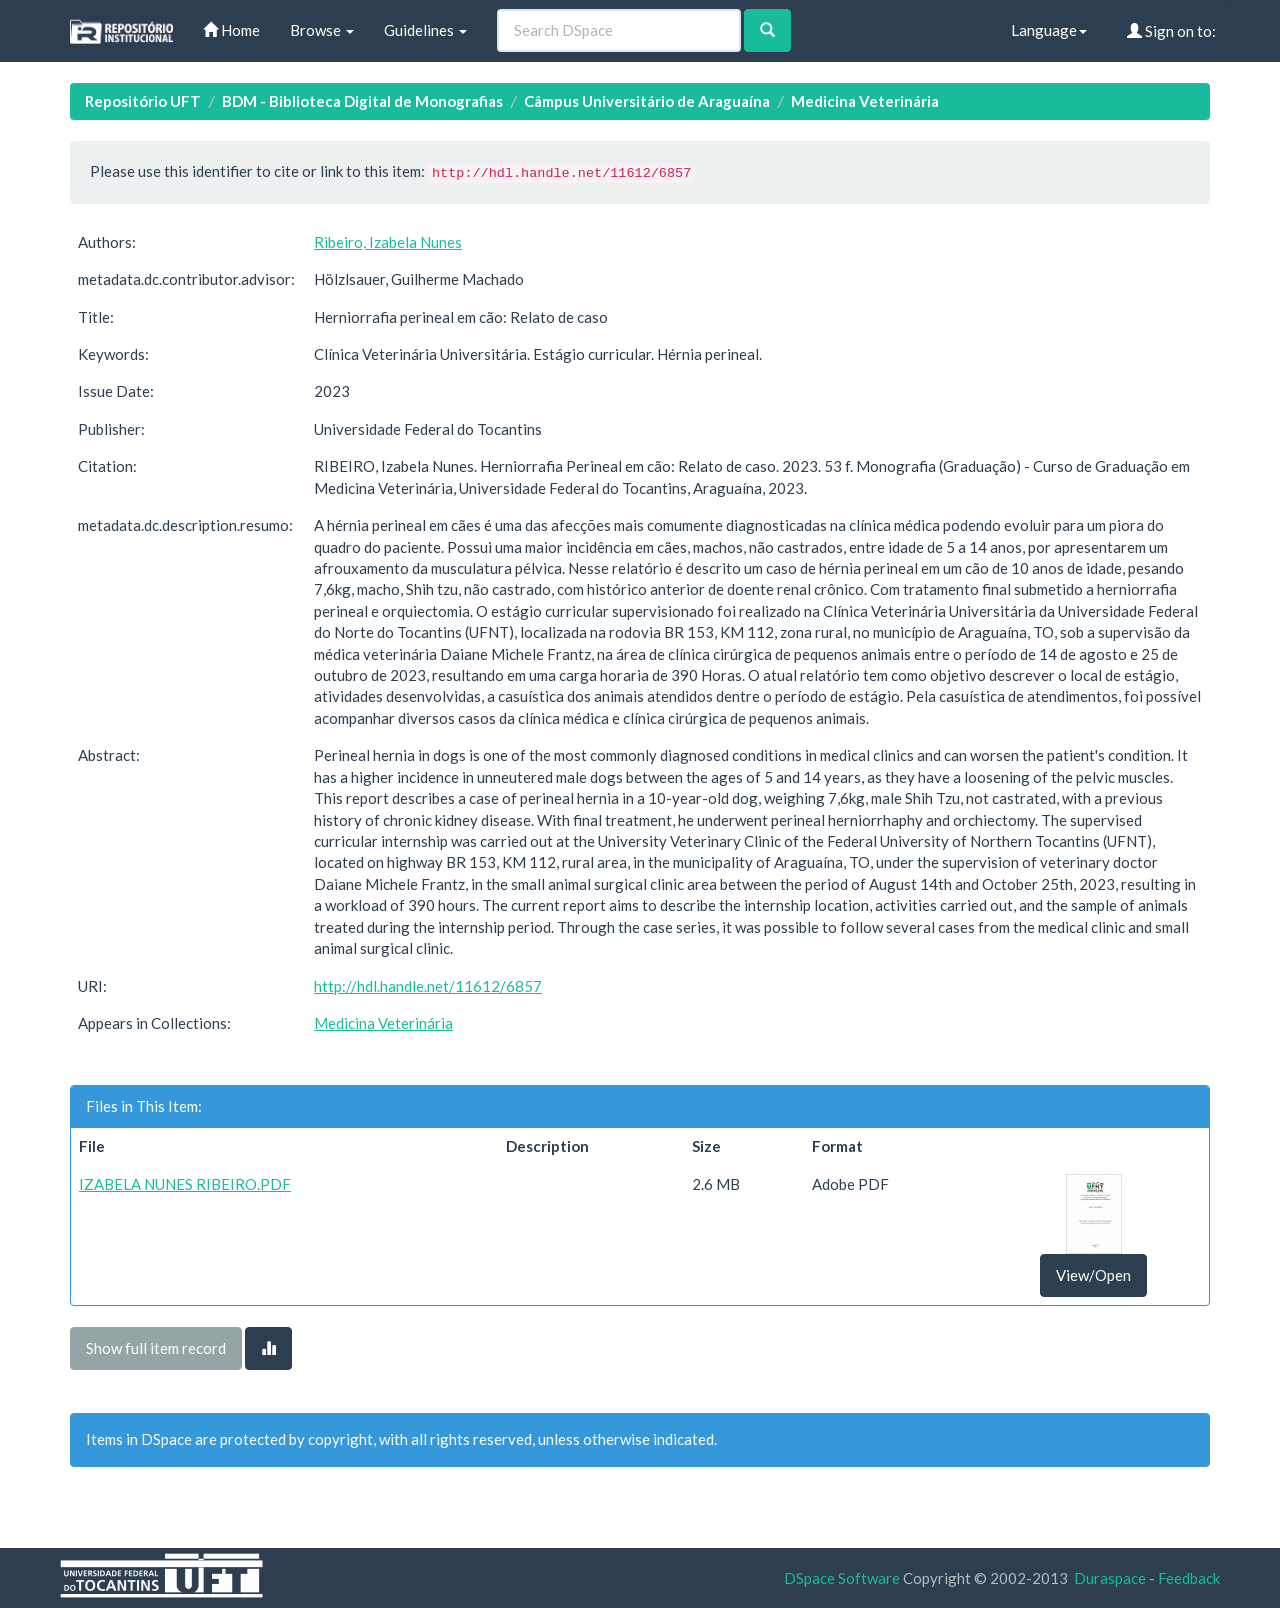  What do you see at coordinates (1189, 1578) in the screenshot?
I see `Feedback` at bounding box center [1189, 1578].